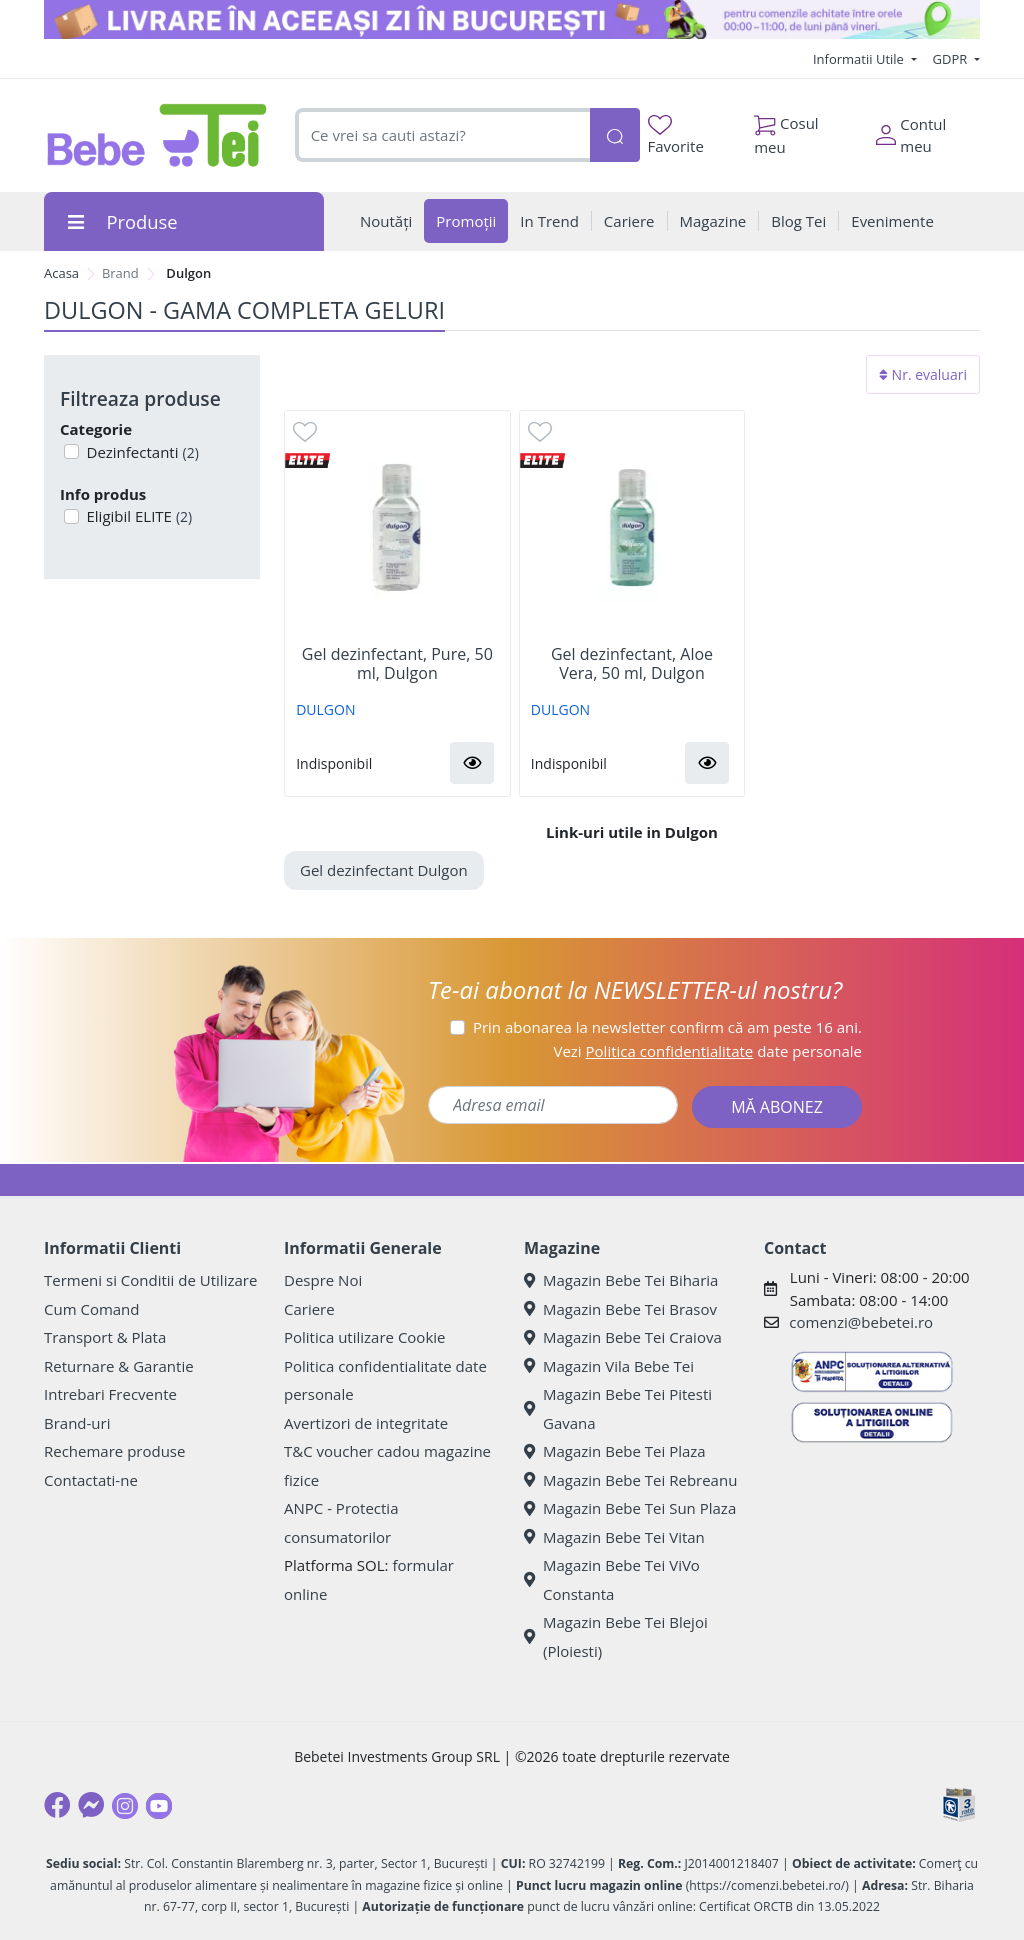  What do you see at coordinates (325, 709) in the screenshot?
I see `DULGON` at bounding box center [325, 709].